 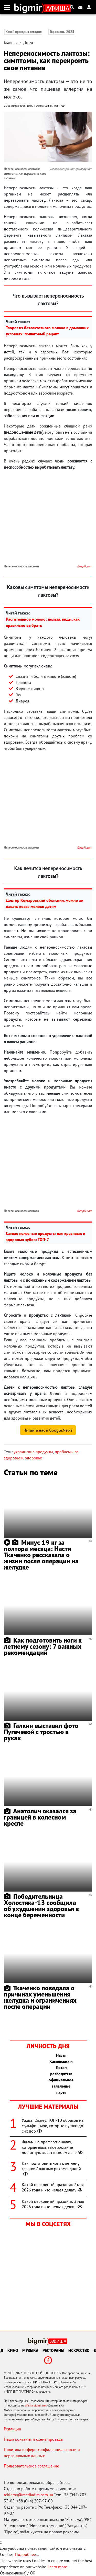 What do you see at coordinates (40, 1817) in the screenshot?
I see `Анатолич оказался за границей в колесном кресле` at bounding box center [40, 1817].